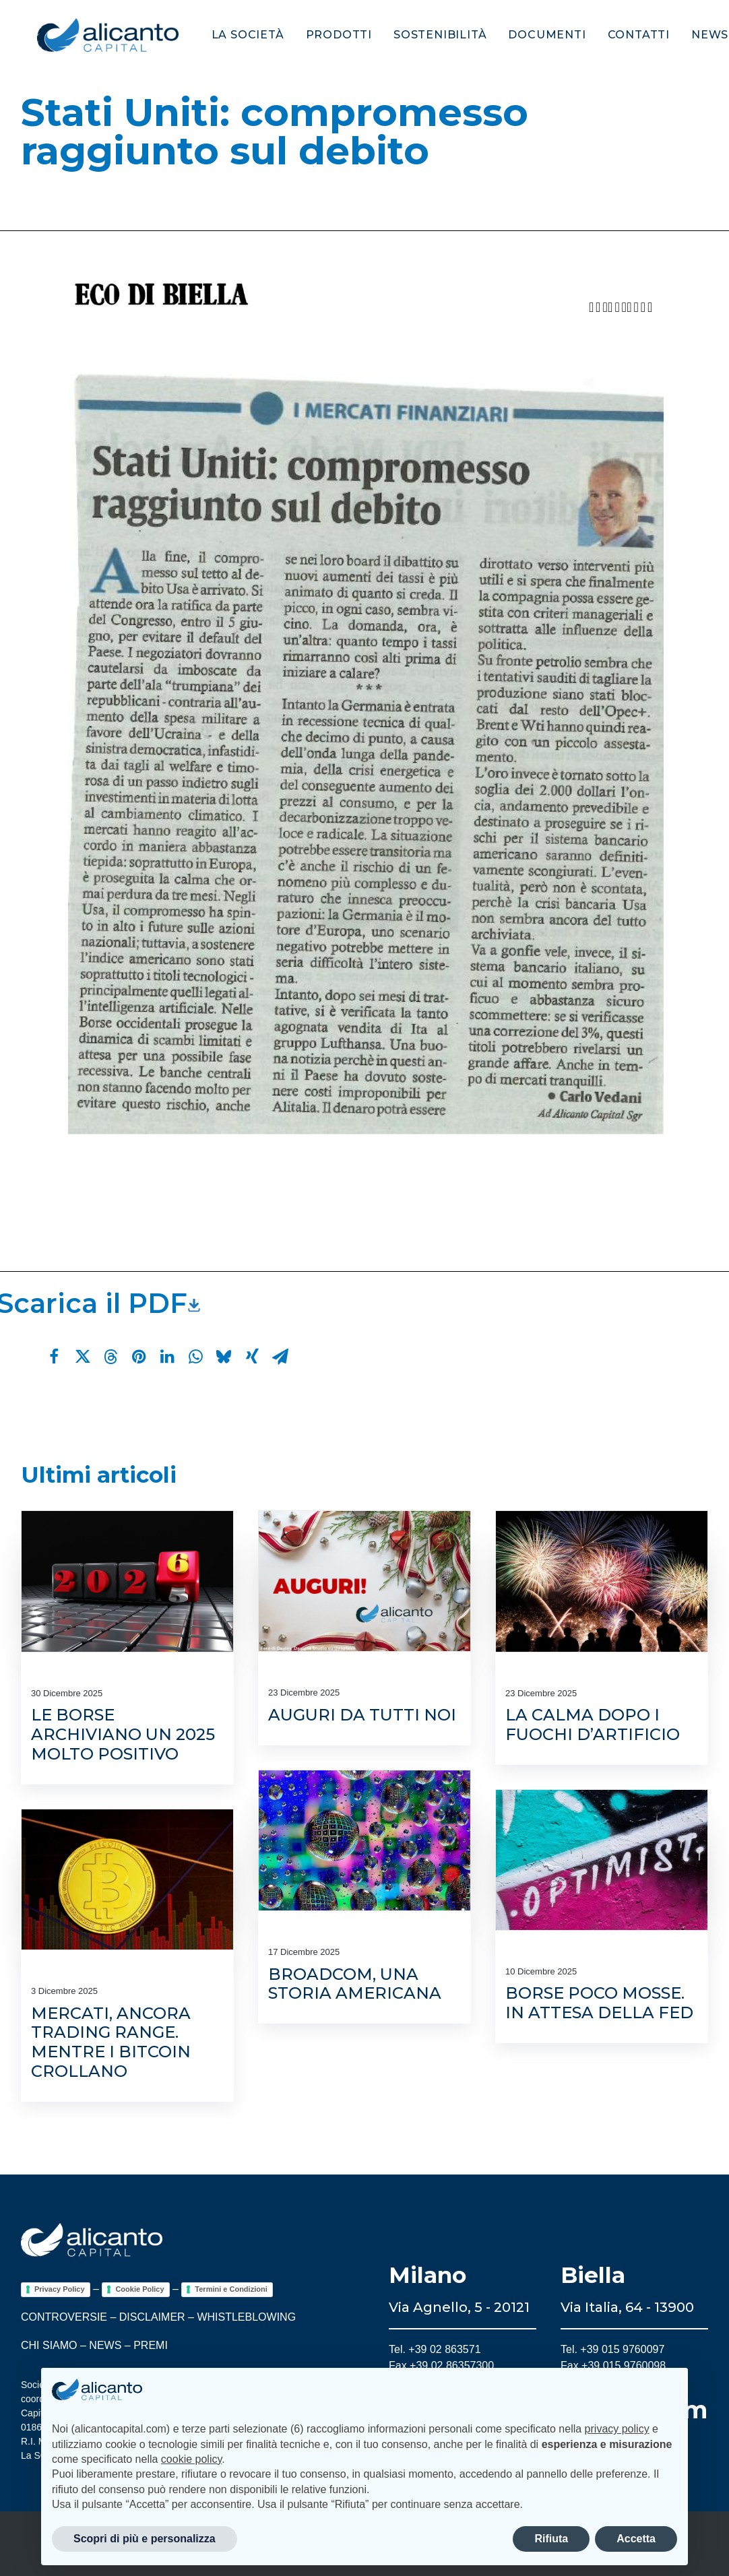 The height and width of the screenshot is (2576, 729). What do you see at coordinates (223, 1356) in the screenshot?
I see `[Share on bluesky]` at bounding box center [223, 1356].